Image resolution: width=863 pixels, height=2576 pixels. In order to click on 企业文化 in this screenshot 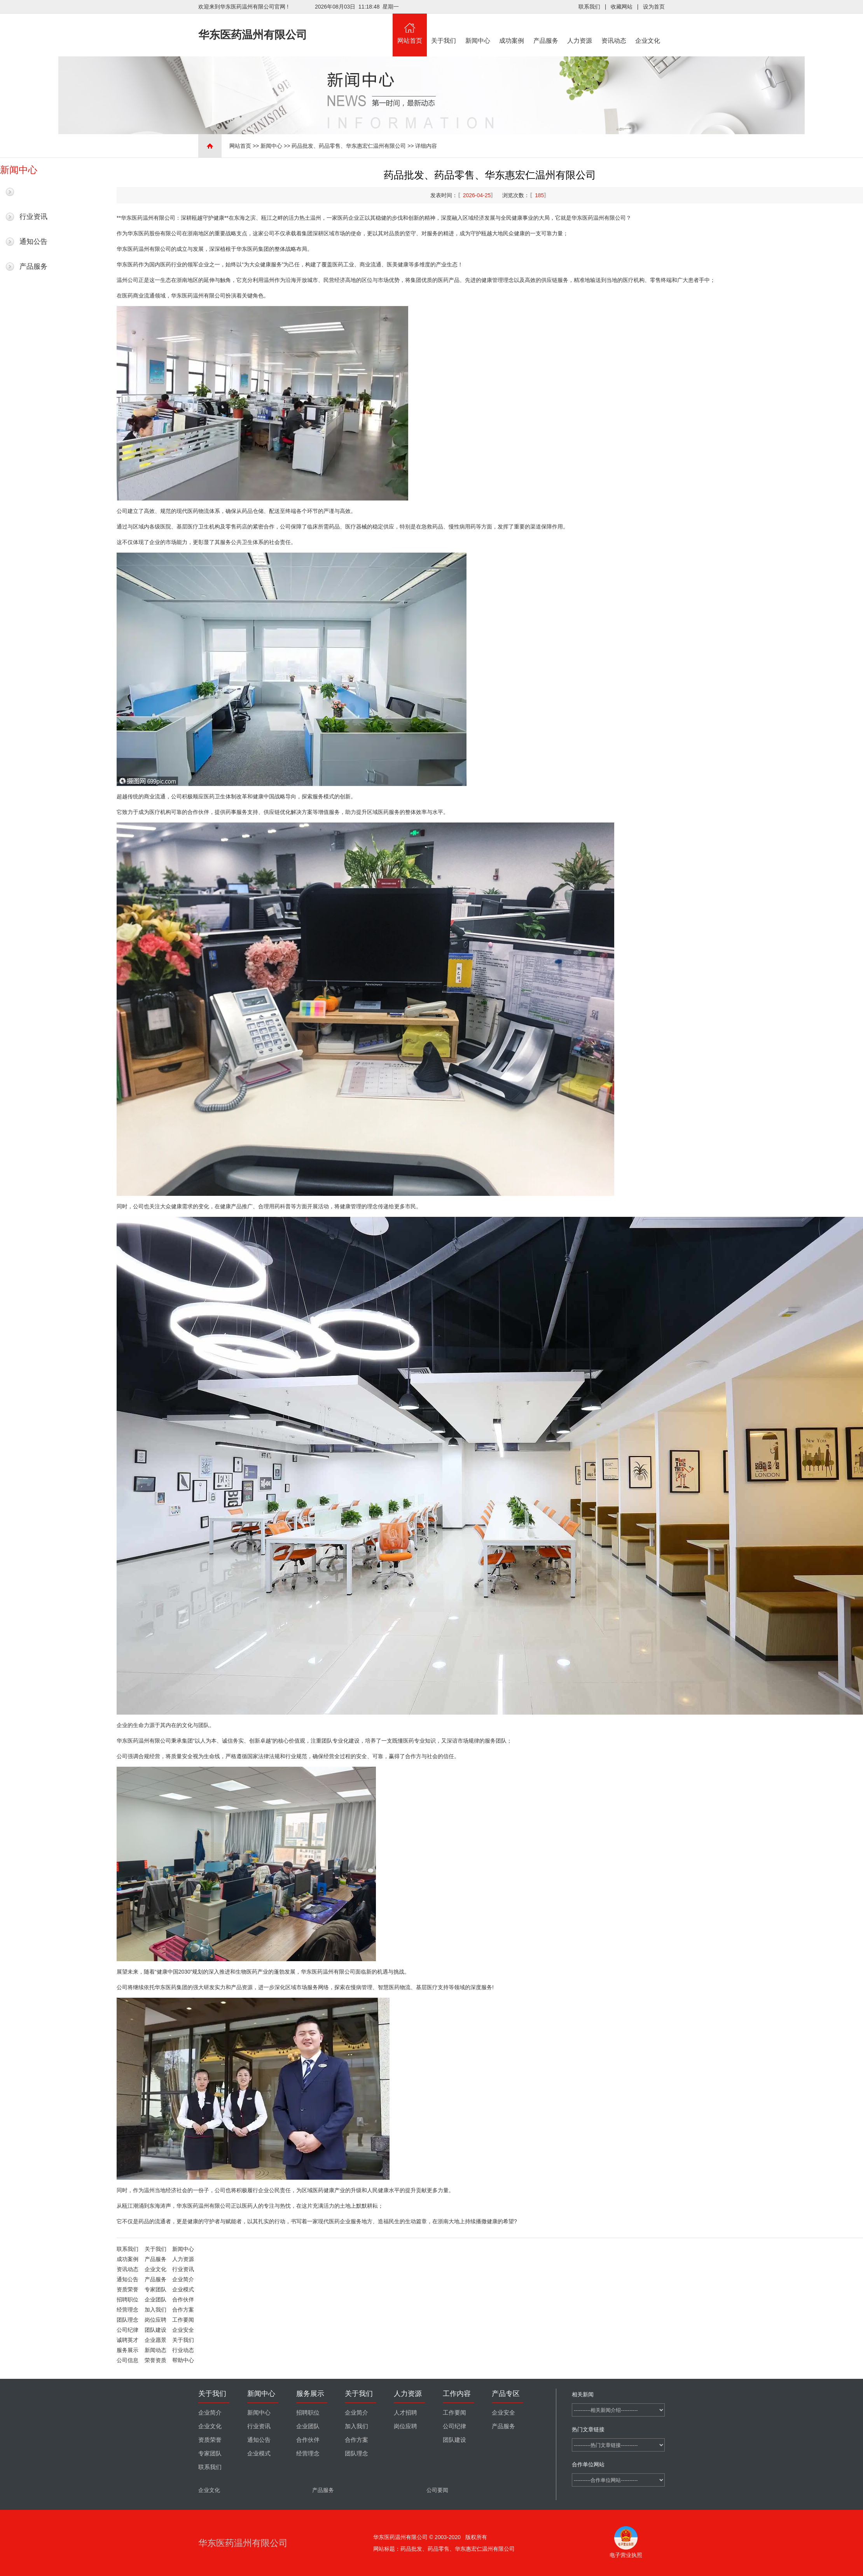, I will do `click(648, 29)`.